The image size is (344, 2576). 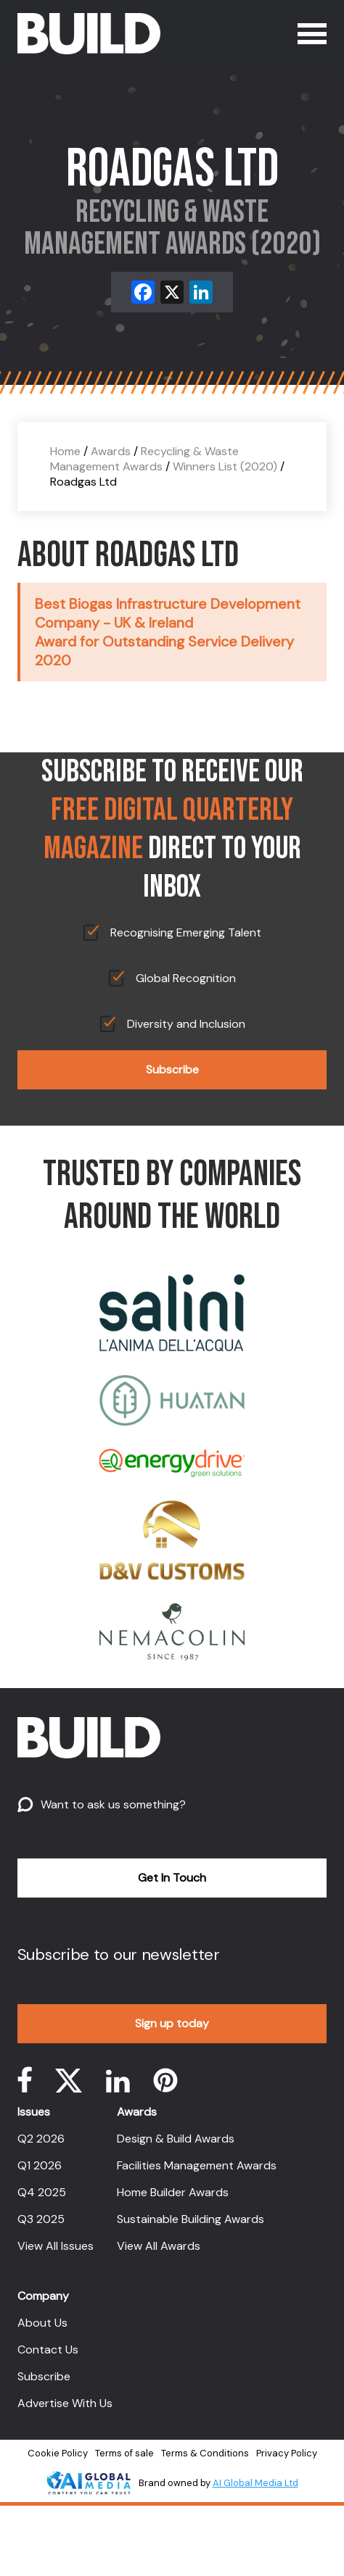 I want to click on Subscribe, so click(x=172, y=1069).